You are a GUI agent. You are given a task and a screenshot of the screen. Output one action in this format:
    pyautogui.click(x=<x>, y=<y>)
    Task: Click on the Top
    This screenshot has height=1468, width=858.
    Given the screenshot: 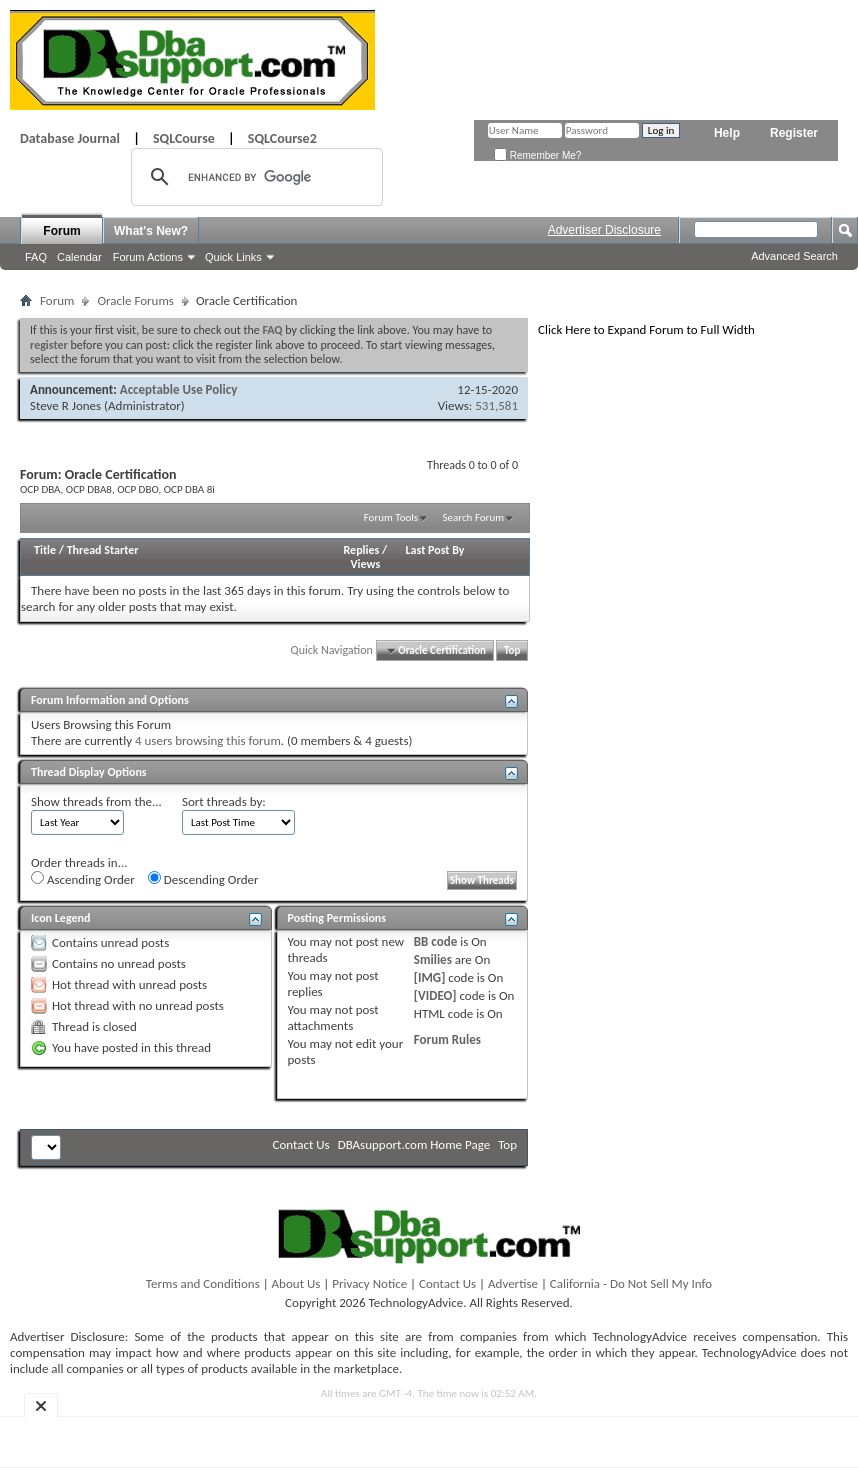 What is the action you would take?
    pyautogui.click(x=512, y=650)
    